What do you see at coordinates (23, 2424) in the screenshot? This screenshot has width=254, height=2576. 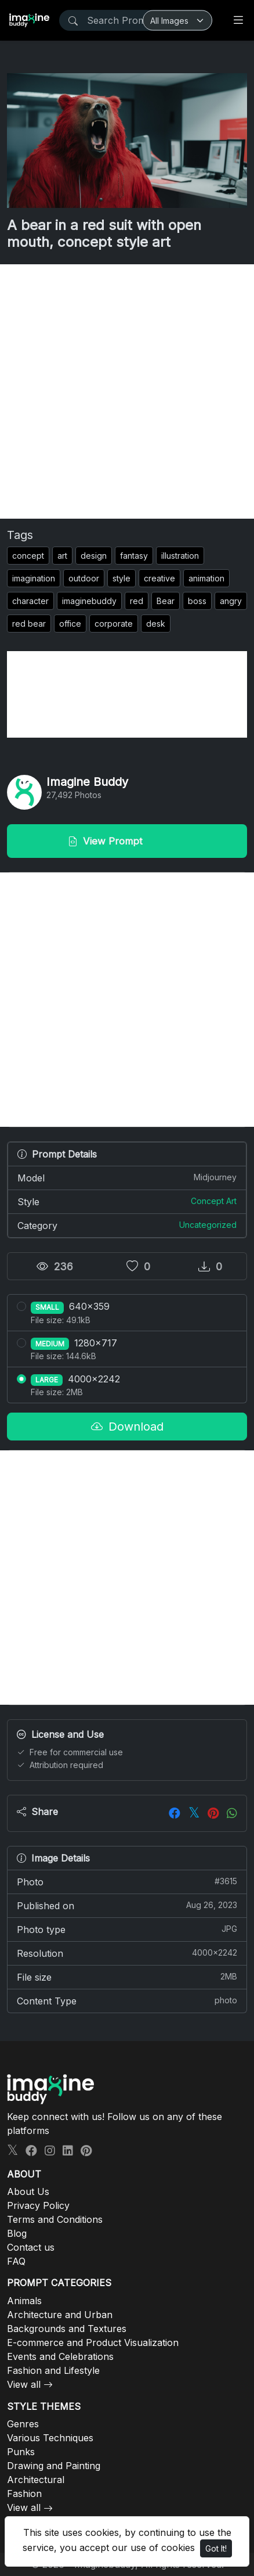 I see `Genres` at bounding box center [23, 2424].